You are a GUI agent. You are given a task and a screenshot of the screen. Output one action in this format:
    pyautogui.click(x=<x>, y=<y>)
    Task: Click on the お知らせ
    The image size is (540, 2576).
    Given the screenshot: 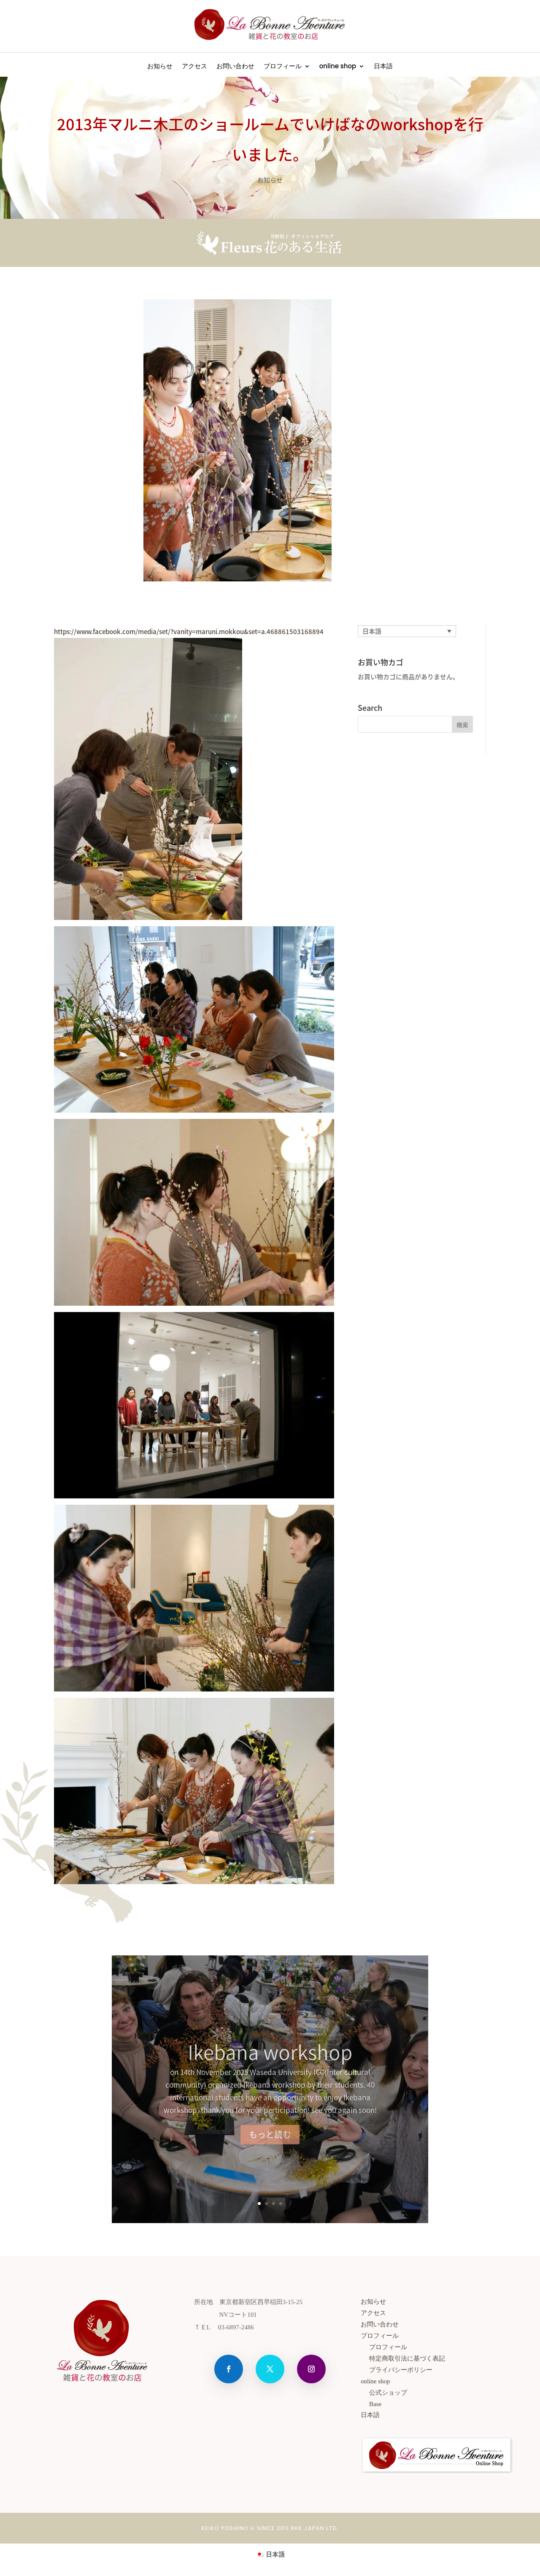 What is the action you would take?
    pyautogui.click(x=160, y=66)
    